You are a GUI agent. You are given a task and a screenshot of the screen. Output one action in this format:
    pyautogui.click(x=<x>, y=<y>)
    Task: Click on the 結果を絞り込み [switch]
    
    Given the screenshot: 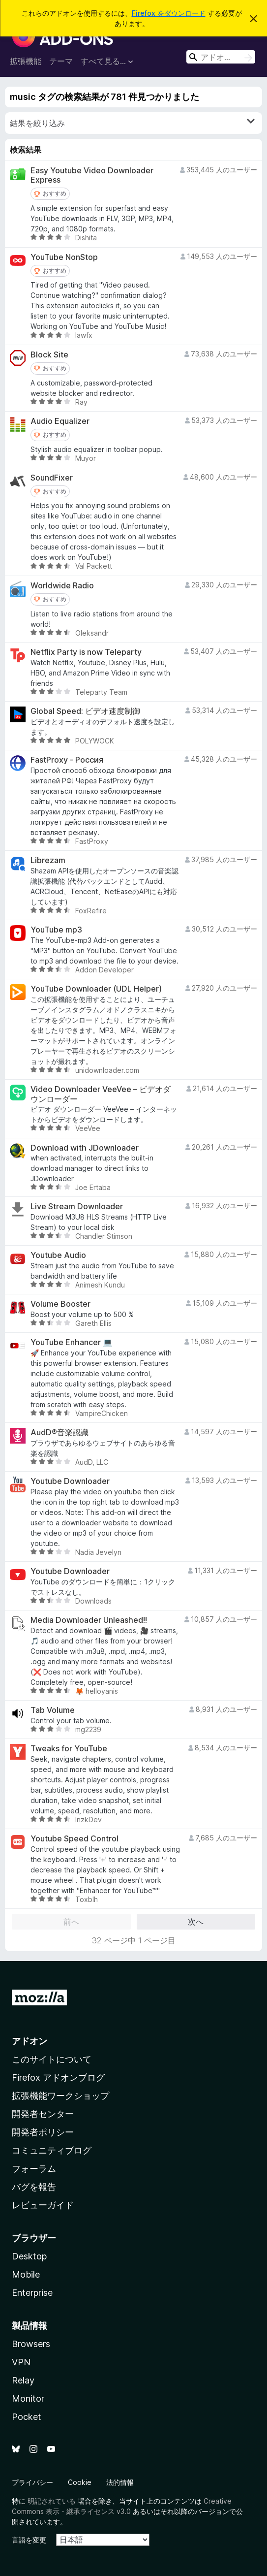 What is the action you would take?
    pyautogui.click(x=132, y=122)
    